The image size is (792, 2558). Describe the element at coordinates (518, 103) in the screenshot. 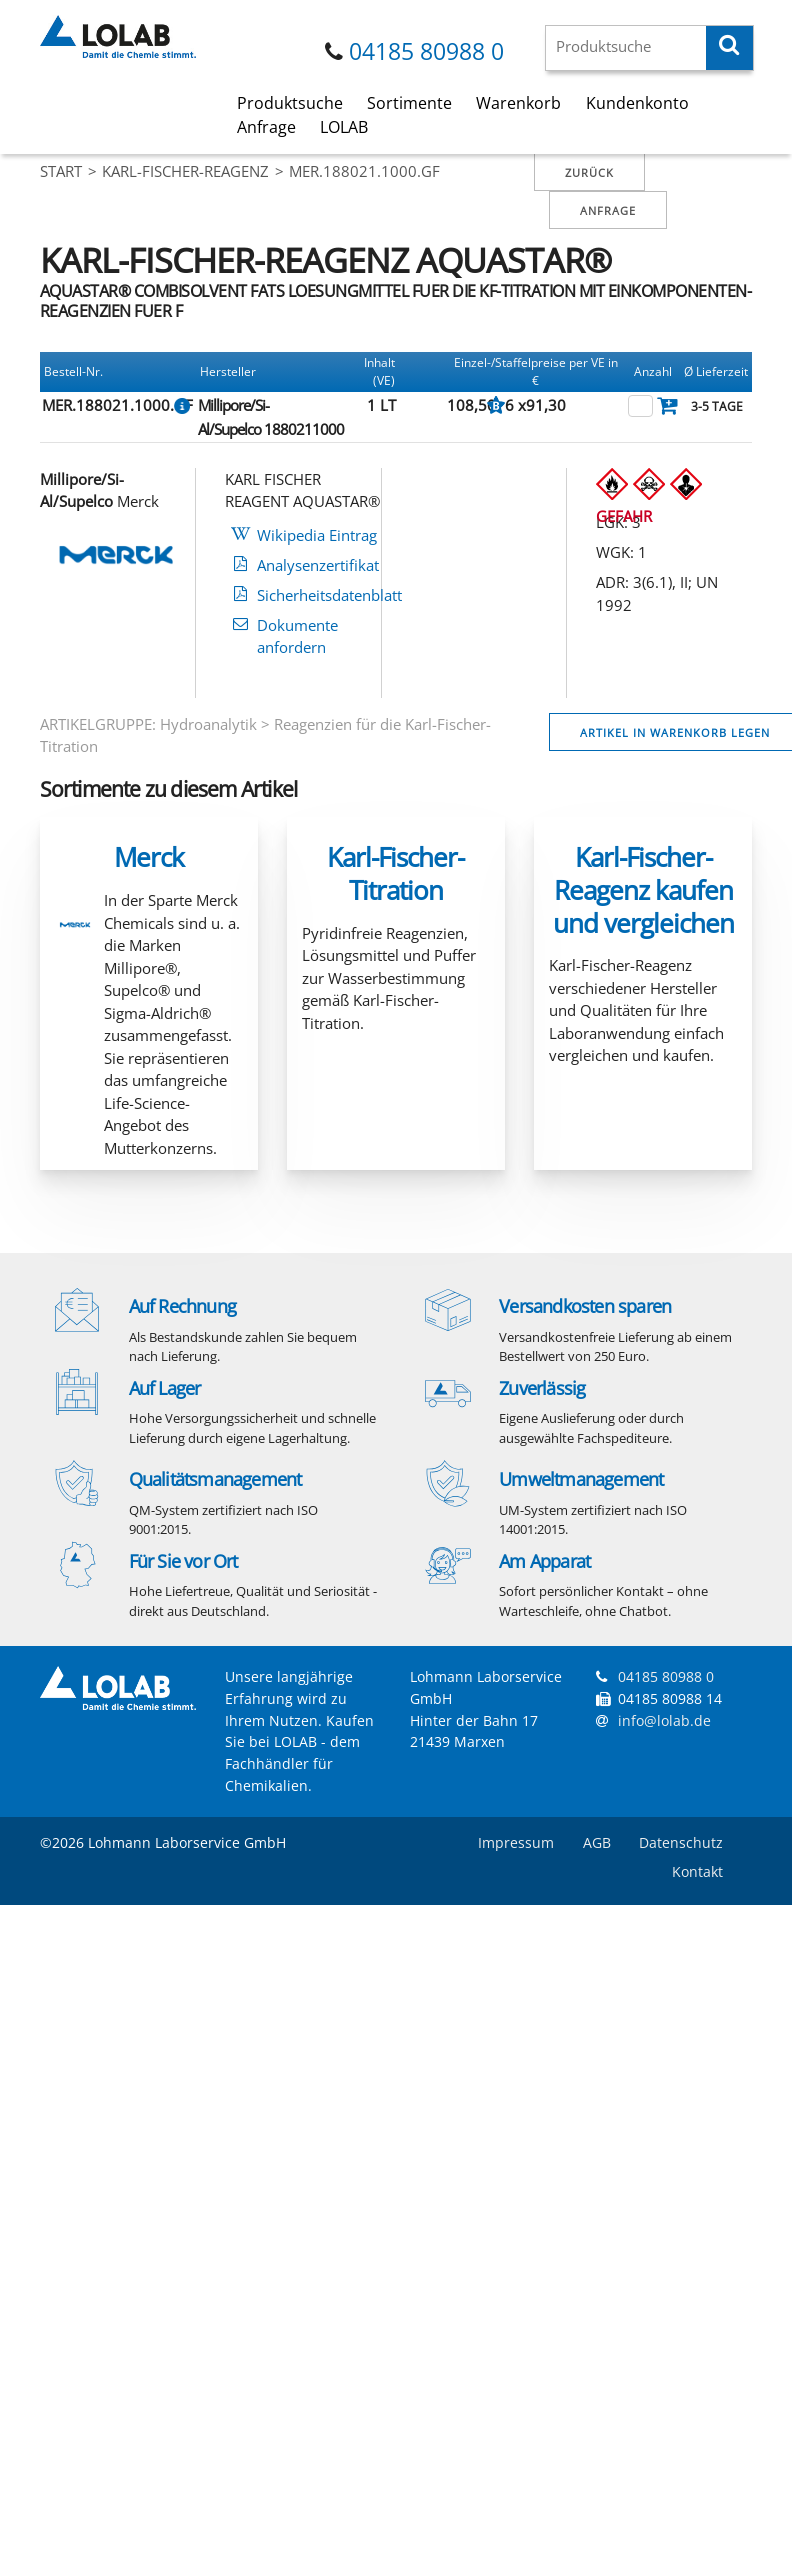

I see `Warenkorb` at that location.